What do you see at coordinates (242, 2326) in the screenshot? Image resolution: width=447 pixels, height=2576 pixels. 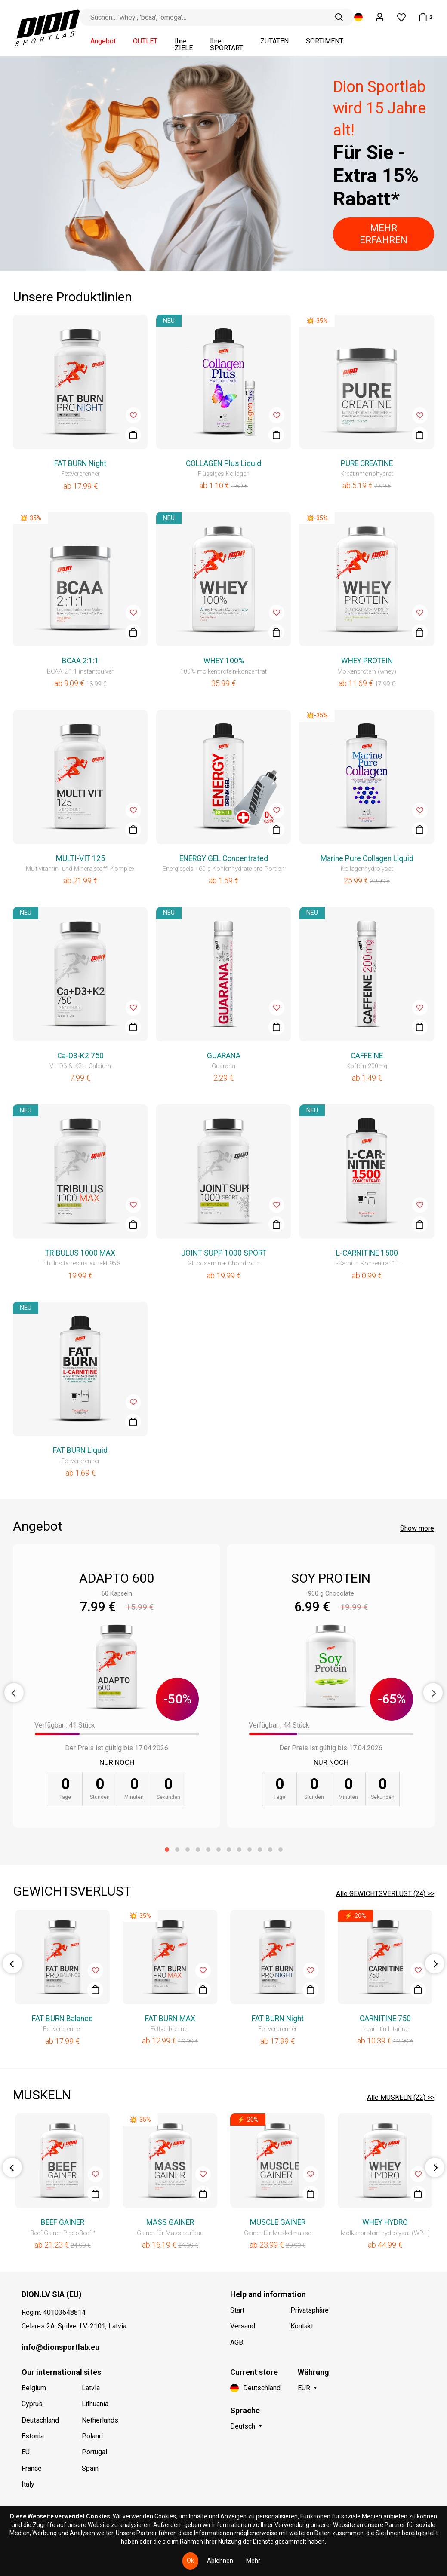 I see `Versand` at bounding box center [242, 2326].